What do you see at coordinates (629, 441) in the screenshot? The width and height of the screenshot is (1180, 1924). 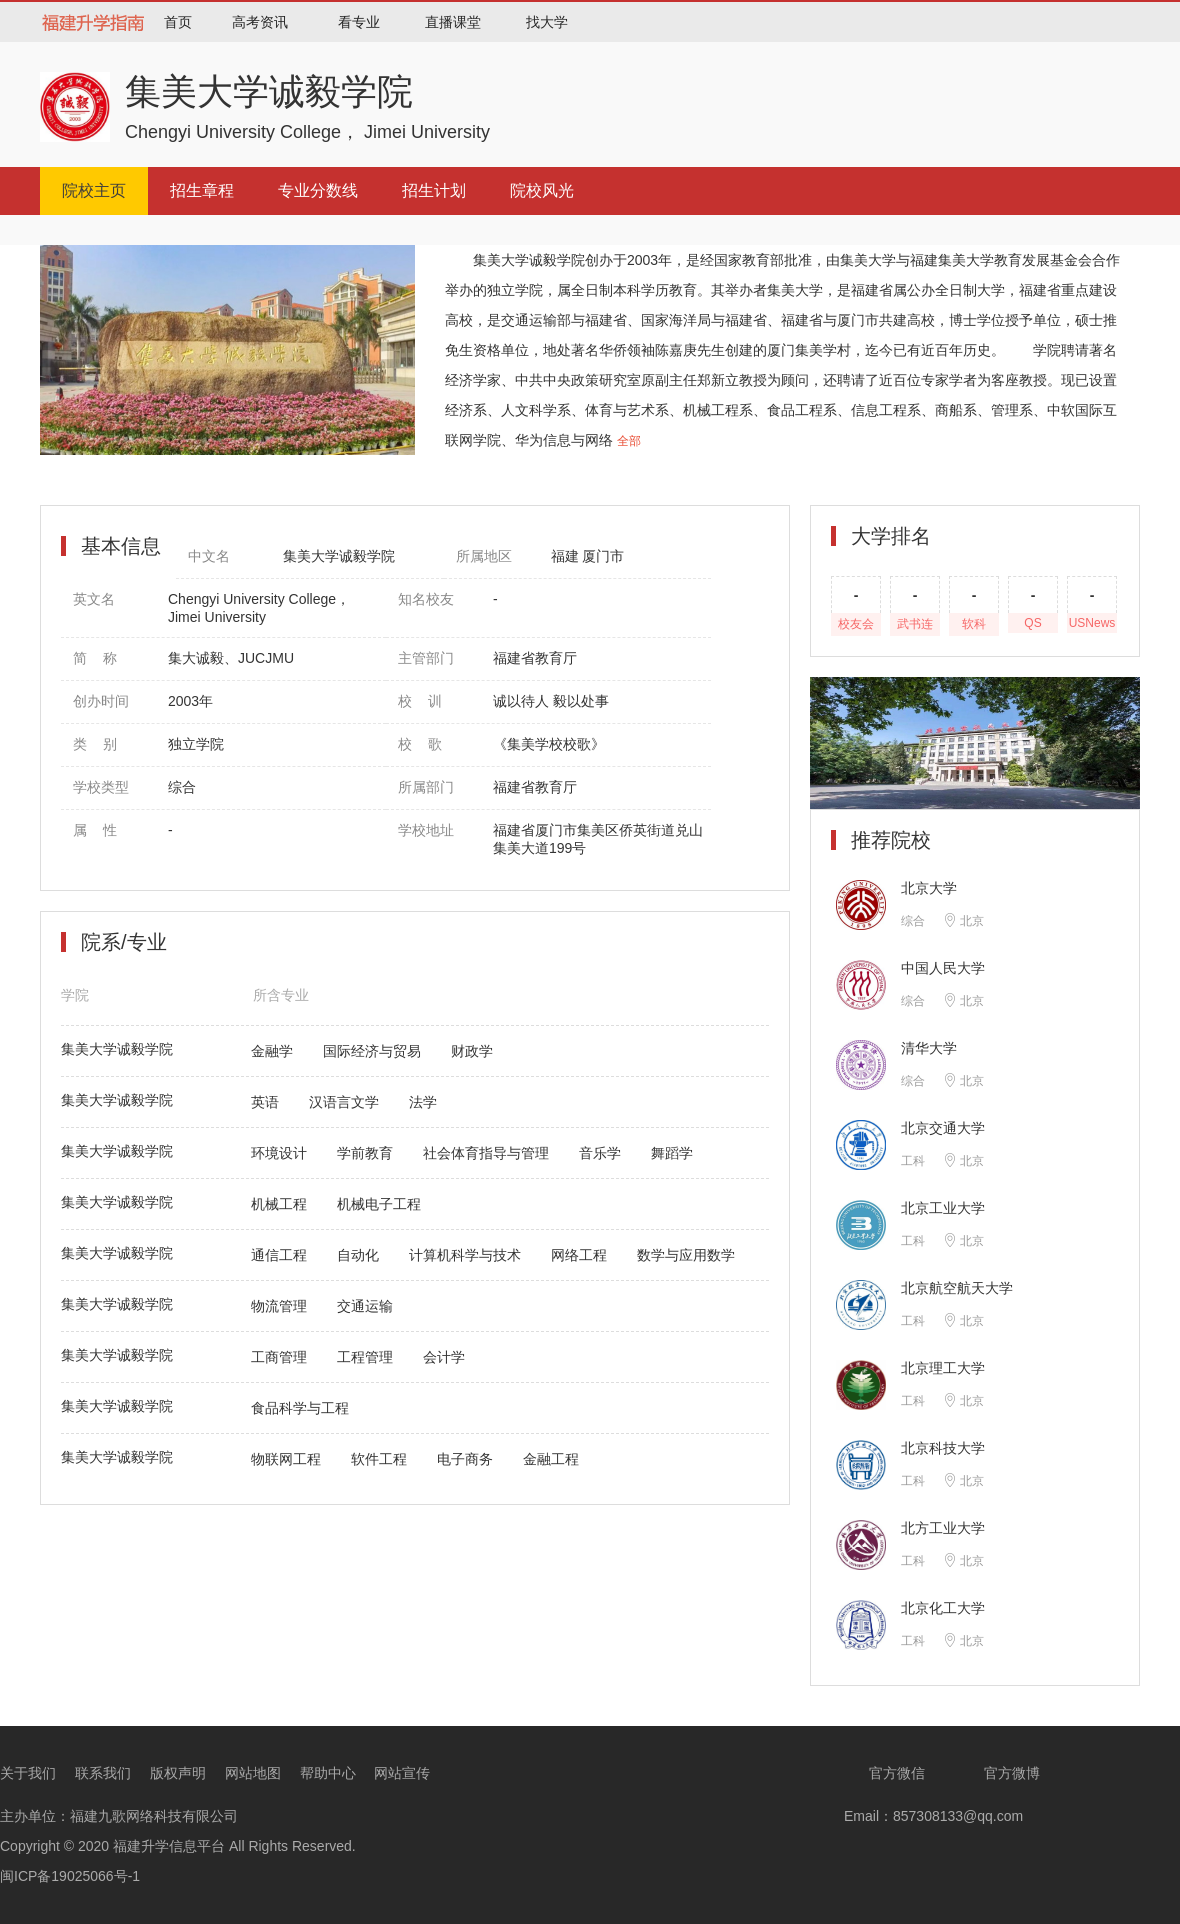 I see `全部` at bounding box center [629, 441].